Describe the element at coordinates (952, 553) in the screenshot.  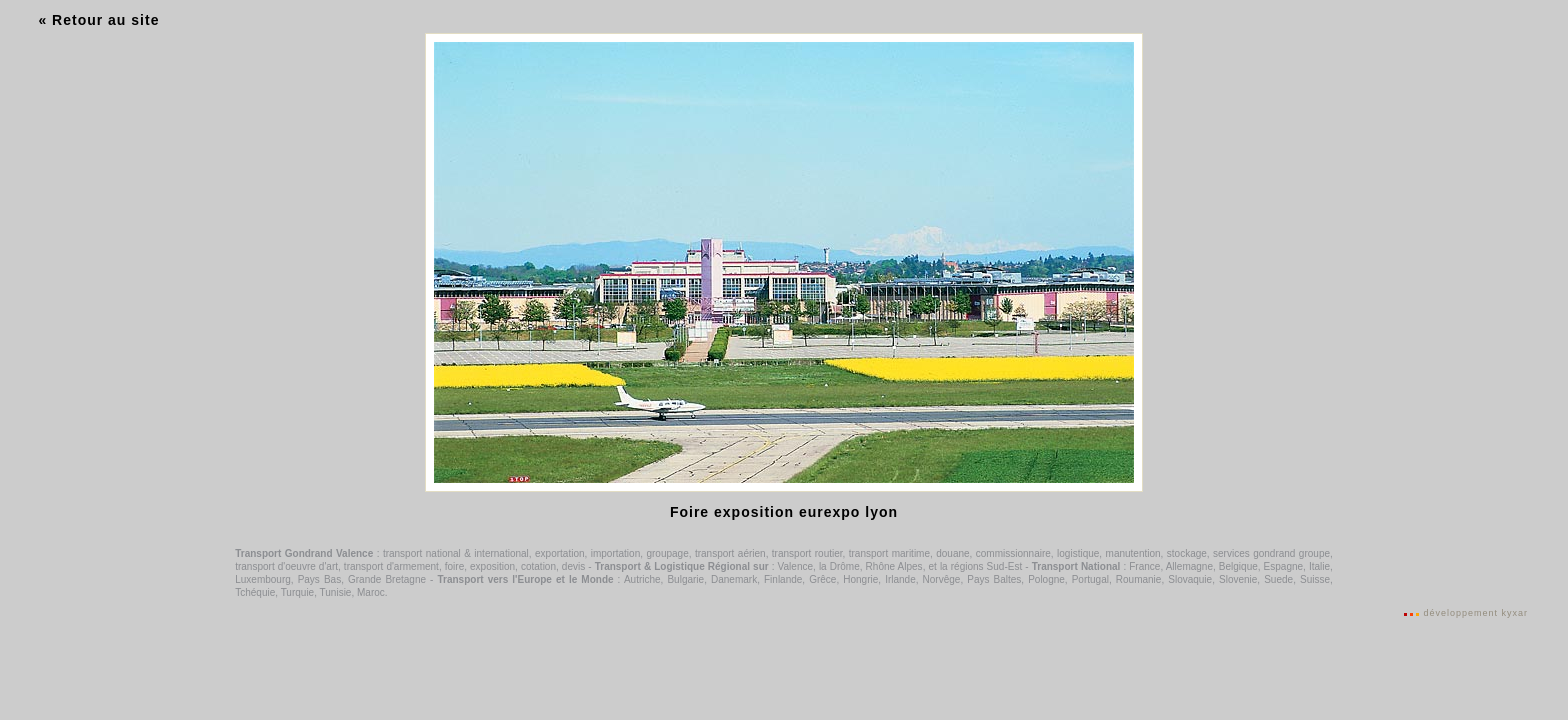
I see `douane` at that location.